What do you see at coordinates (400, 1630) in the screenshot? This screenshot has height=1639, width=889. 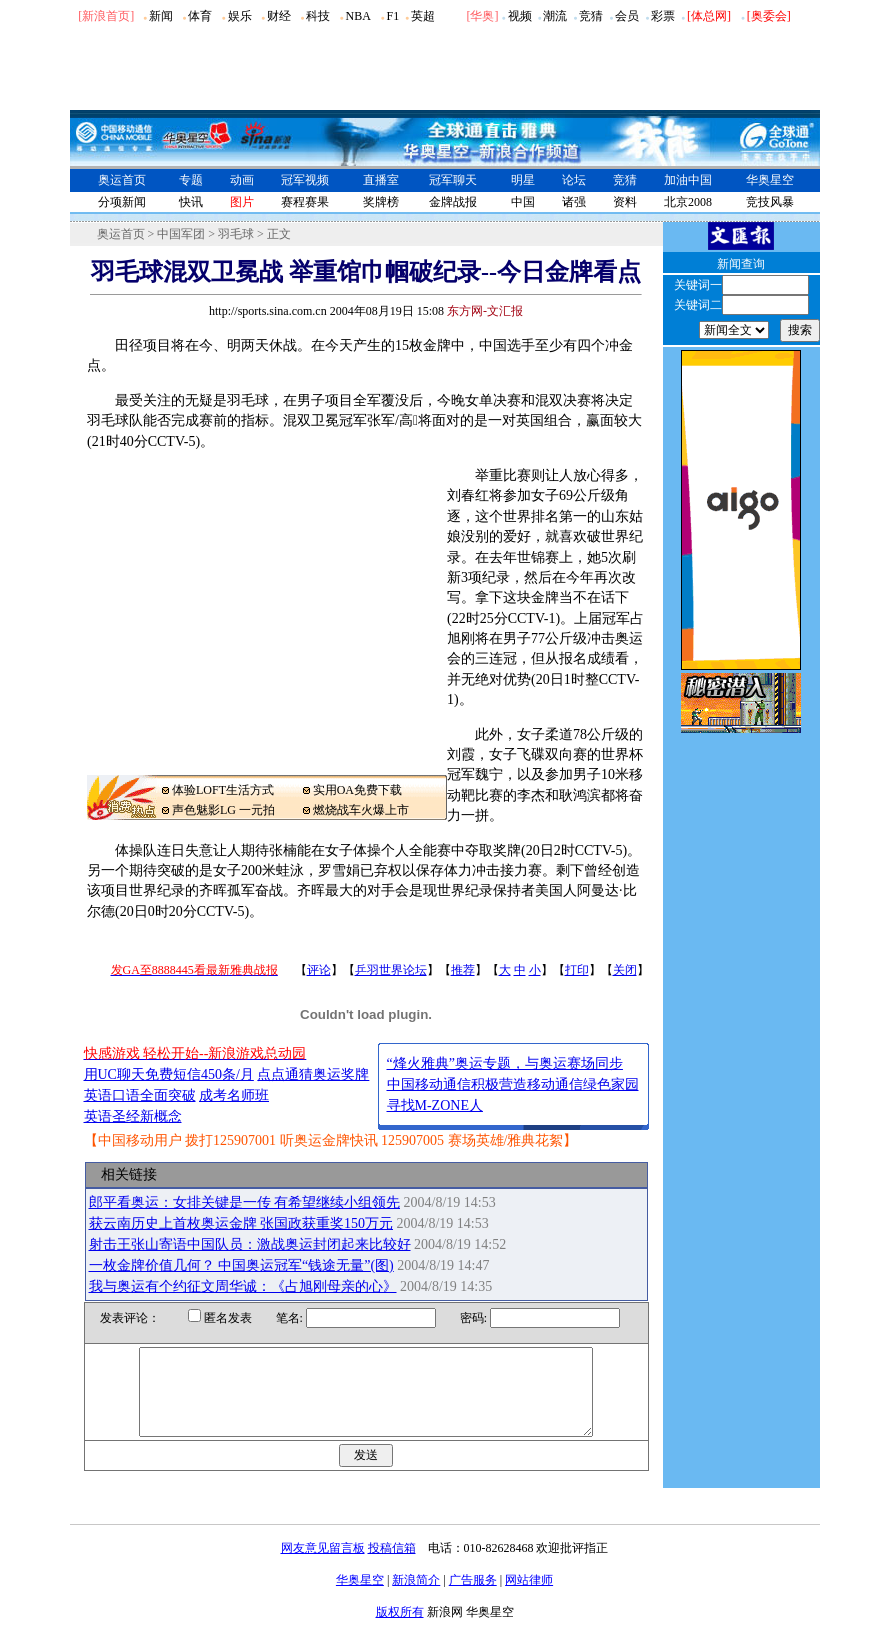 I see `版权所有` at bounding box center [400, 1630].